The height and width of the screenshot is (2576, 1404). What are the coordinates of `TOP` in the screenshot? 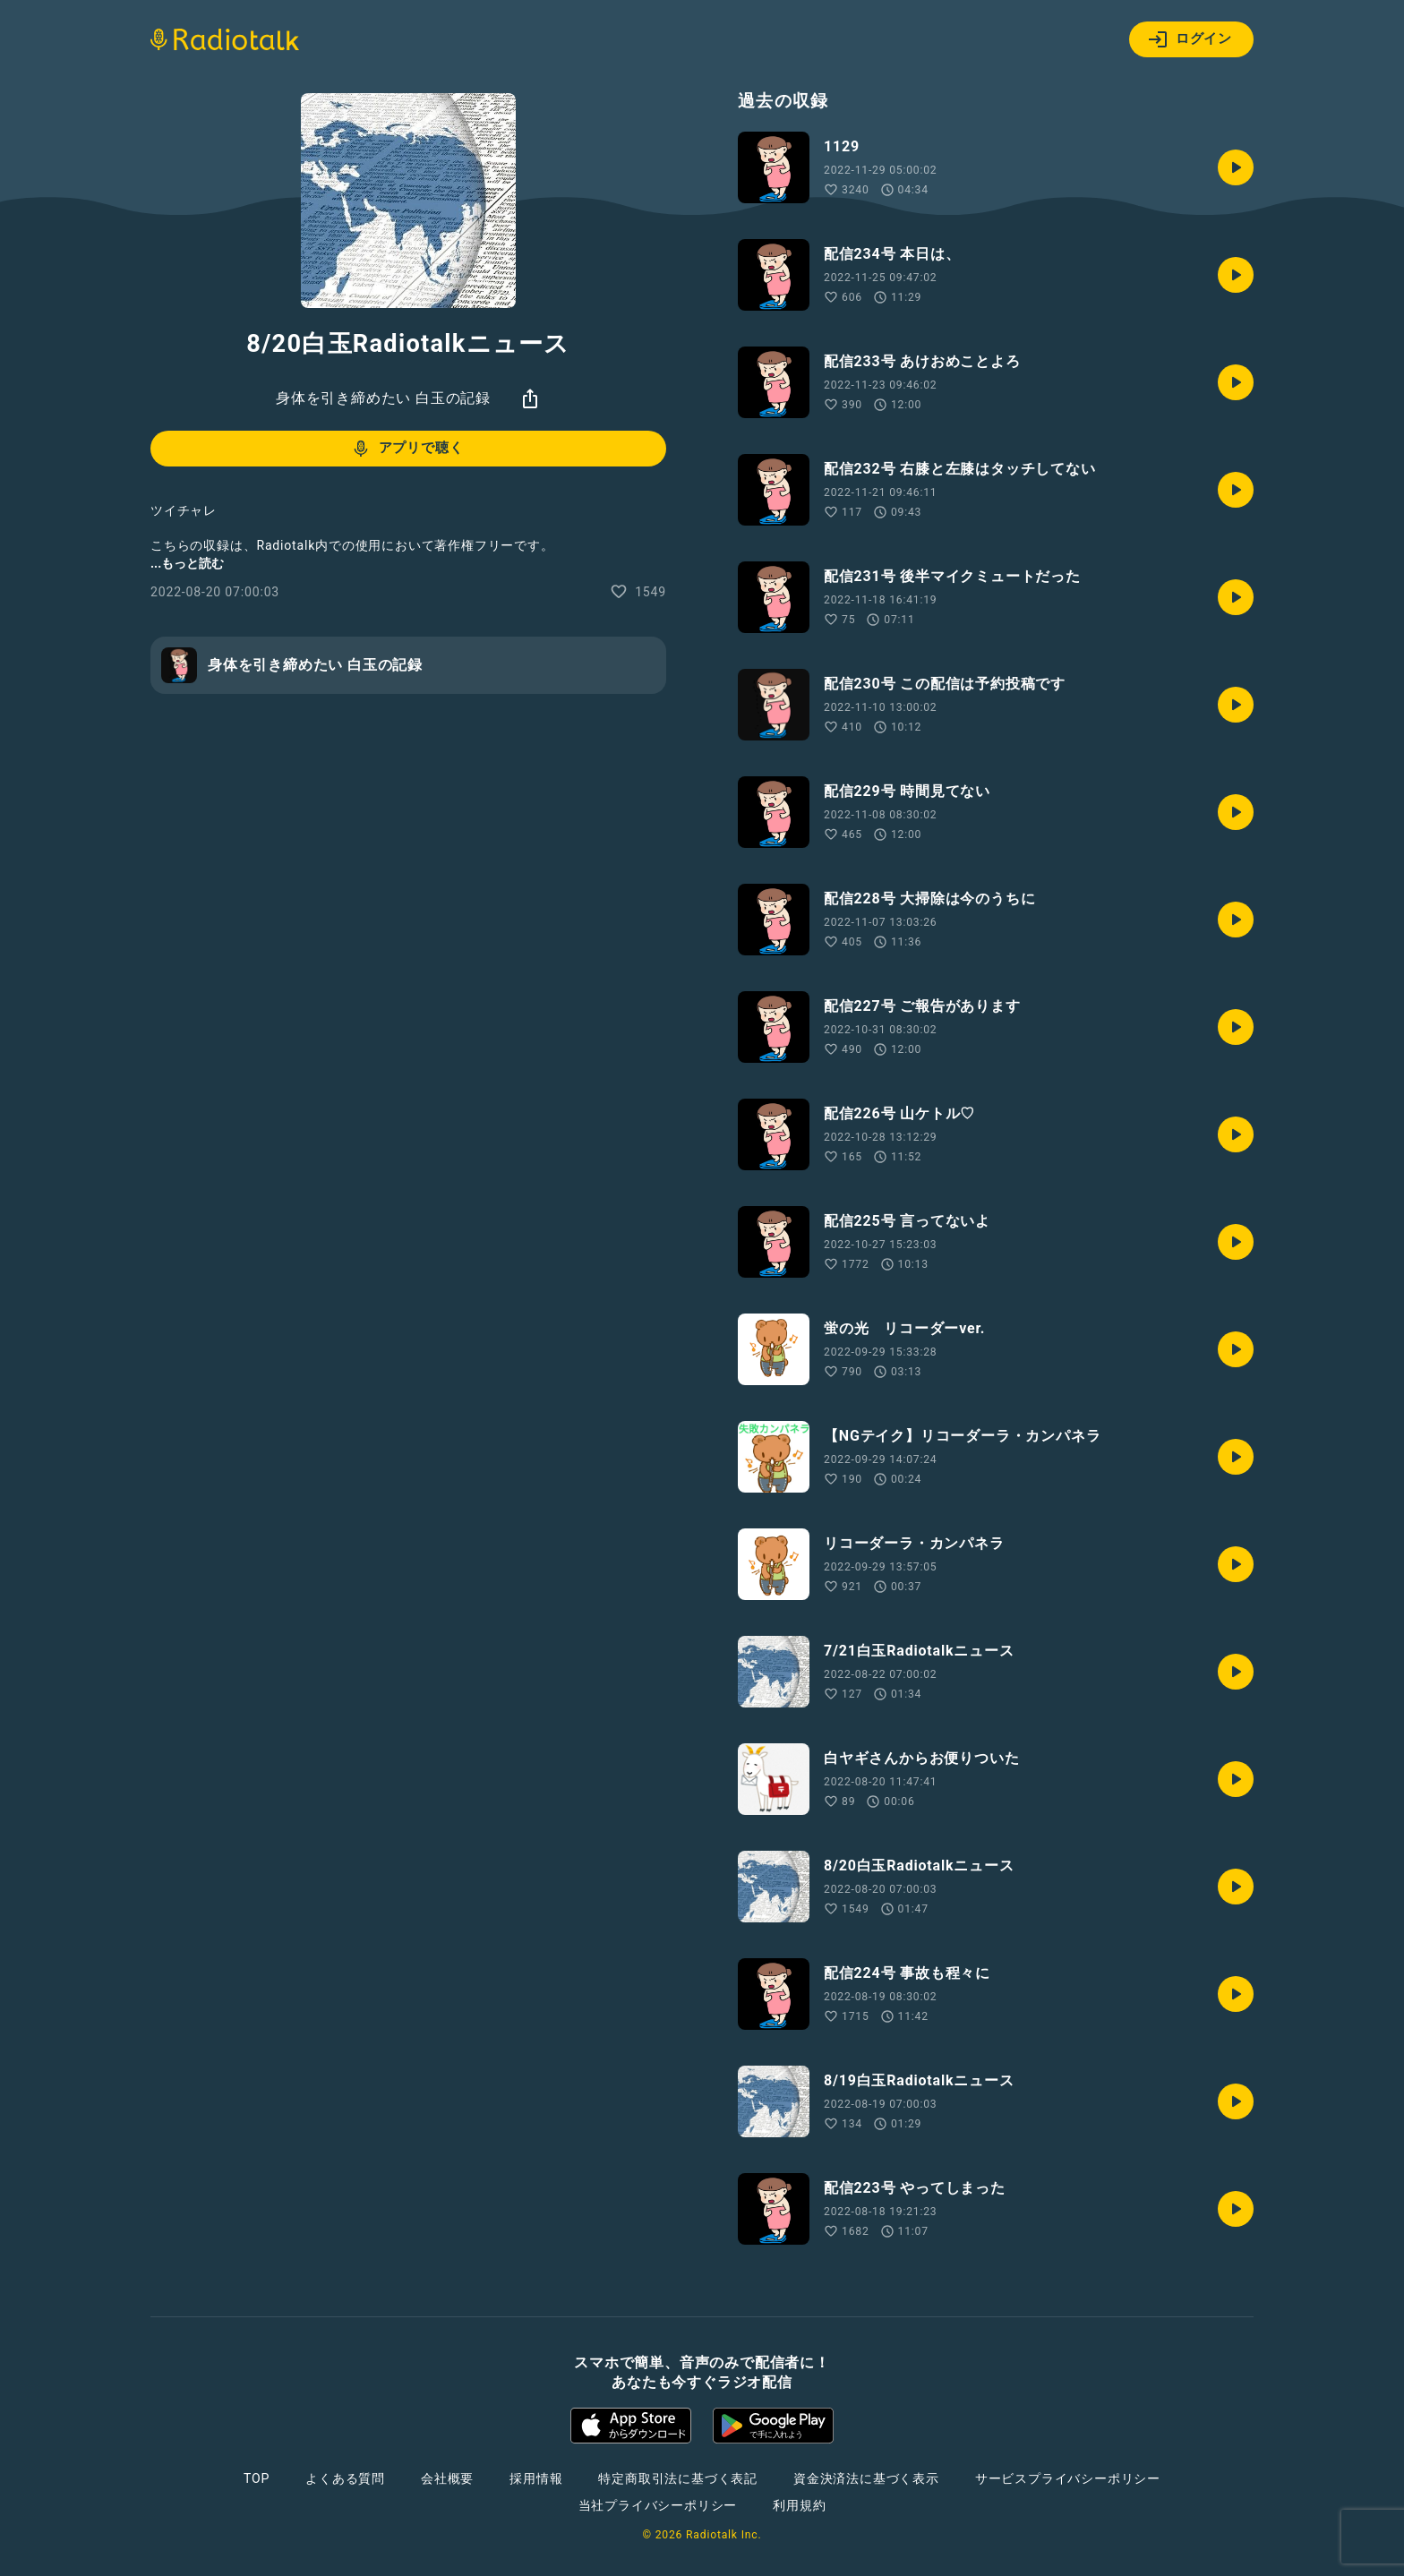 It's located at (257, 2478).